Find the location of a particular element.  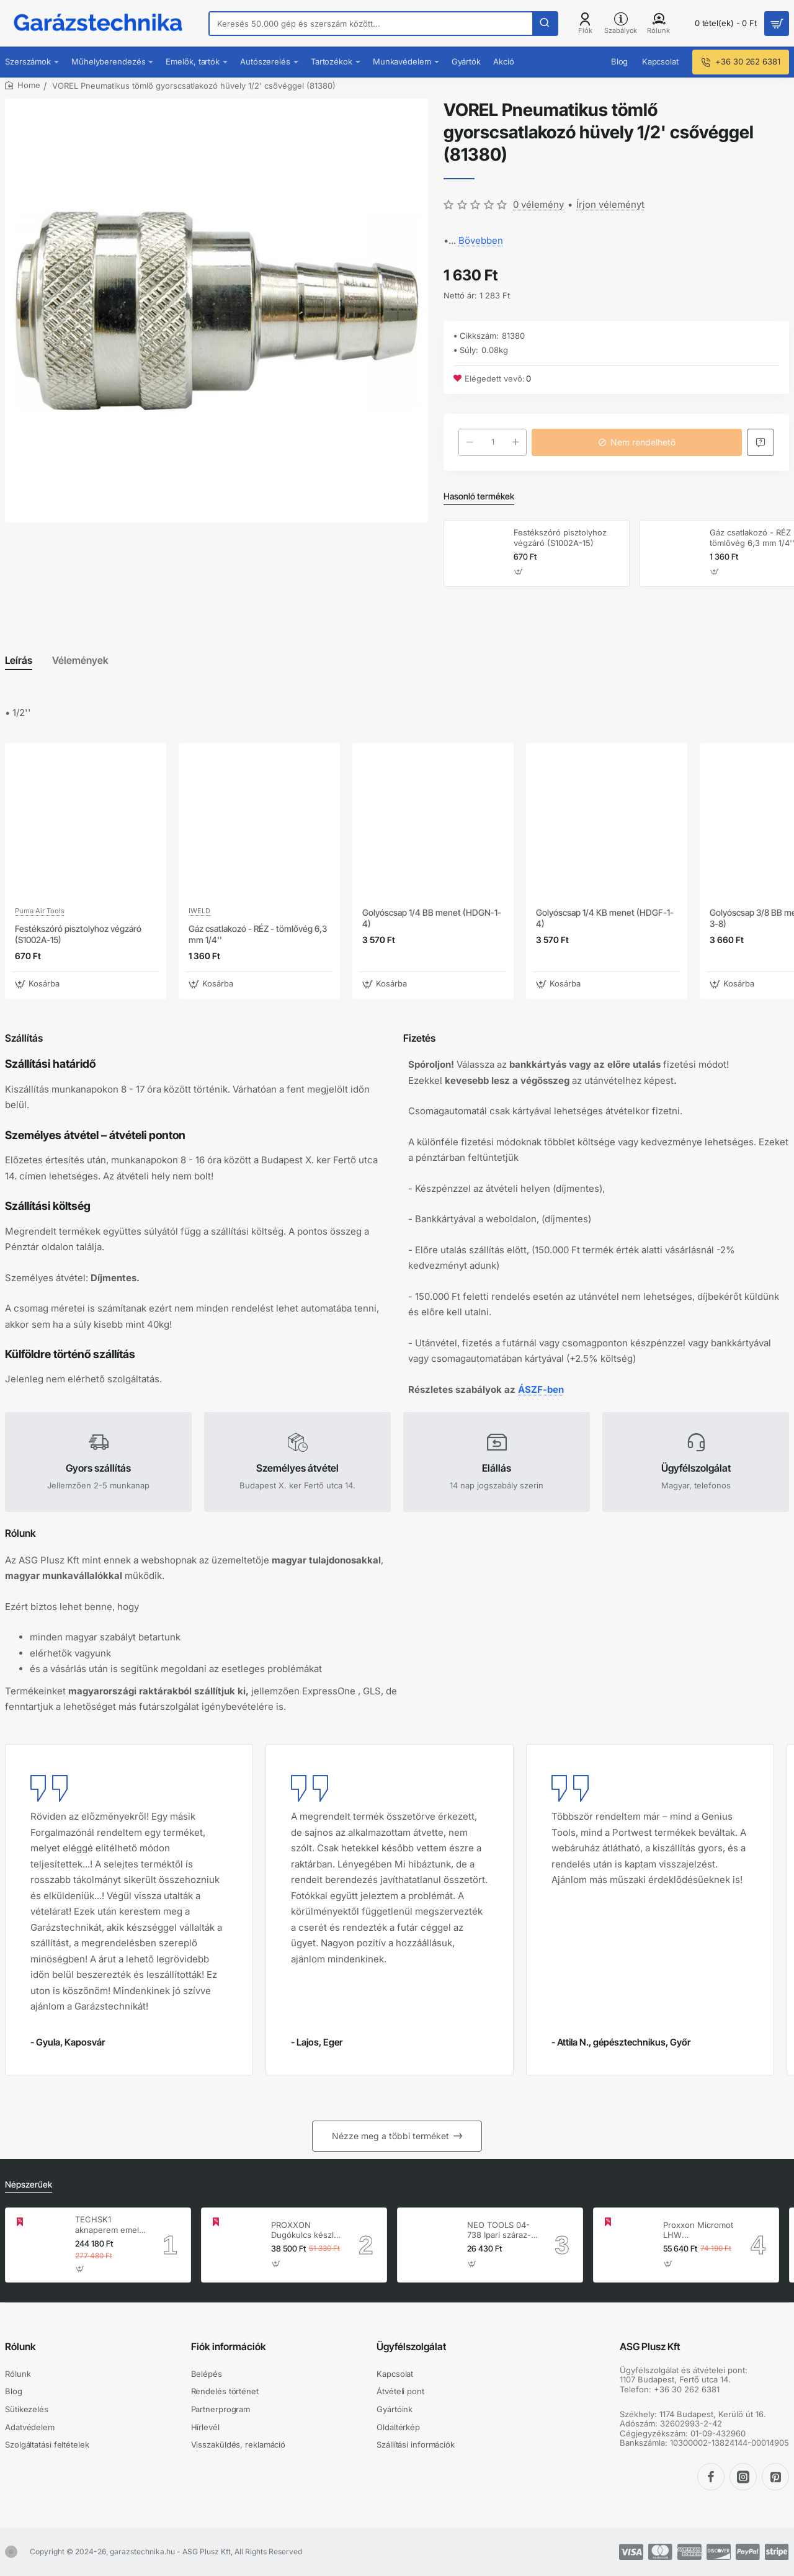

TECHSK1 aknaperem emelő – 3.5 t hidraulikus is located at coordinates (109, 2225).